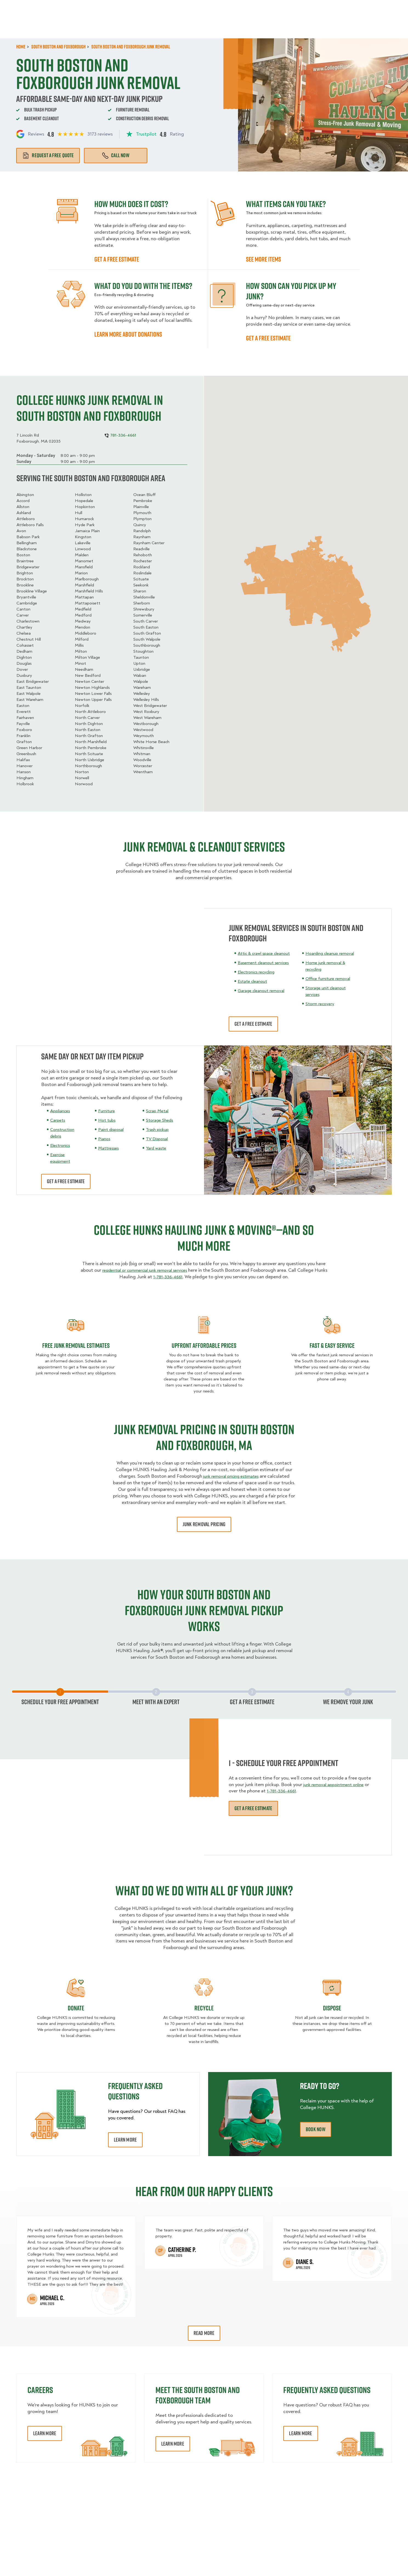 Image resolution: width=408 pixels, height=2576 pixels. Describe the element at coordinates (25, 561) in the screenshot. I see `Braintree` at that location.